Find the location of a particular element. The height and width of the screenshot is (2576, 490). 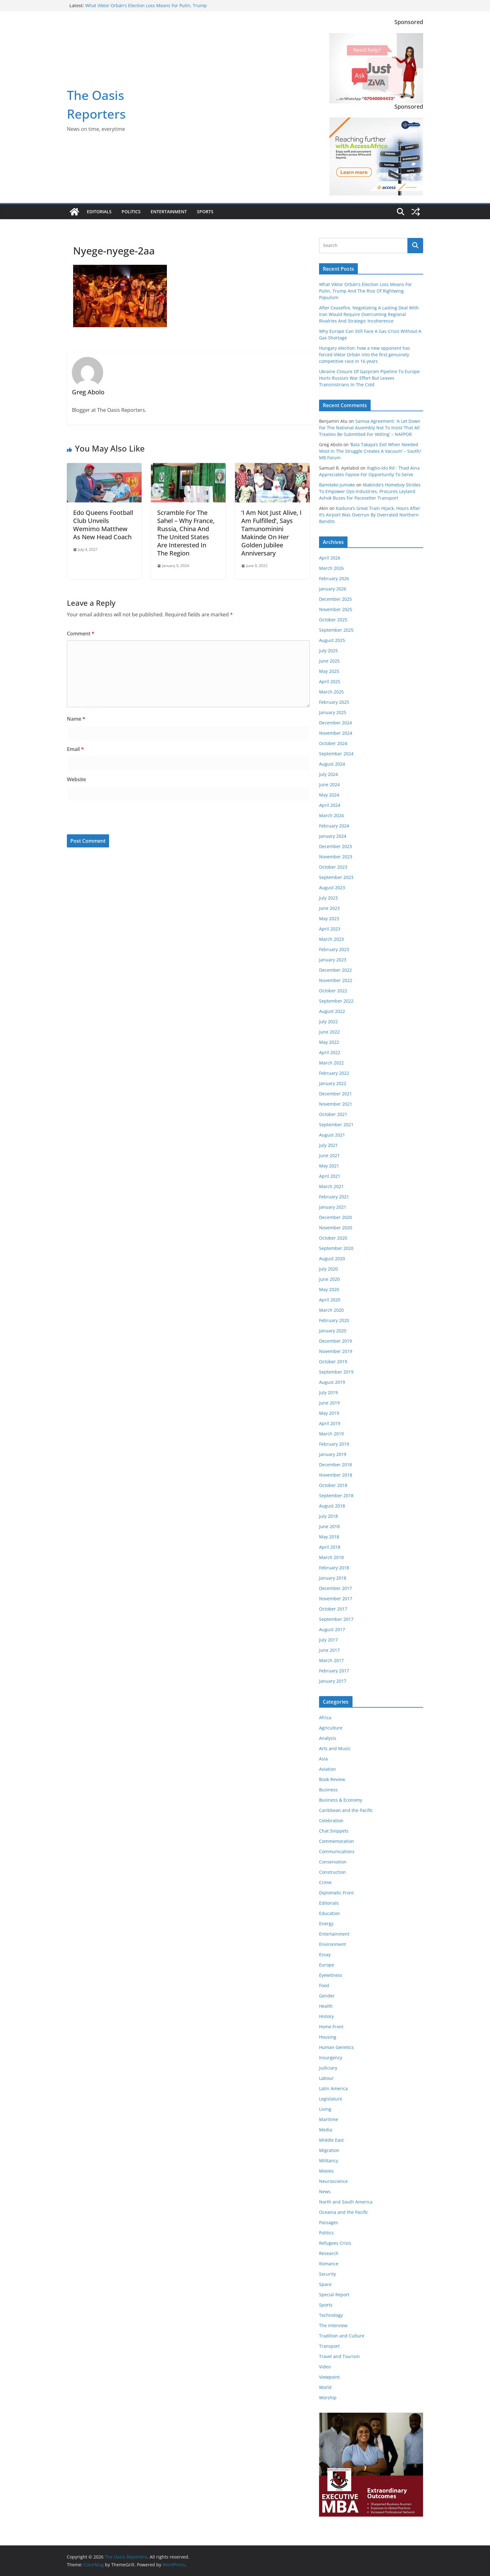

May 2022 is located at coordinates (329, 1042).